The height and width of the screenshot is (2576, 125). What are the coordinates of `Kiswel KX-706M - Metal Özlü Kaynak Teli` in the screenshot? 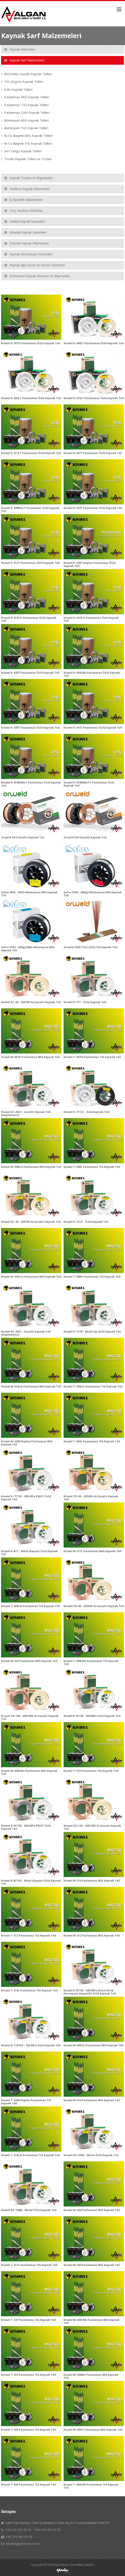 It's located at (29, 2210).